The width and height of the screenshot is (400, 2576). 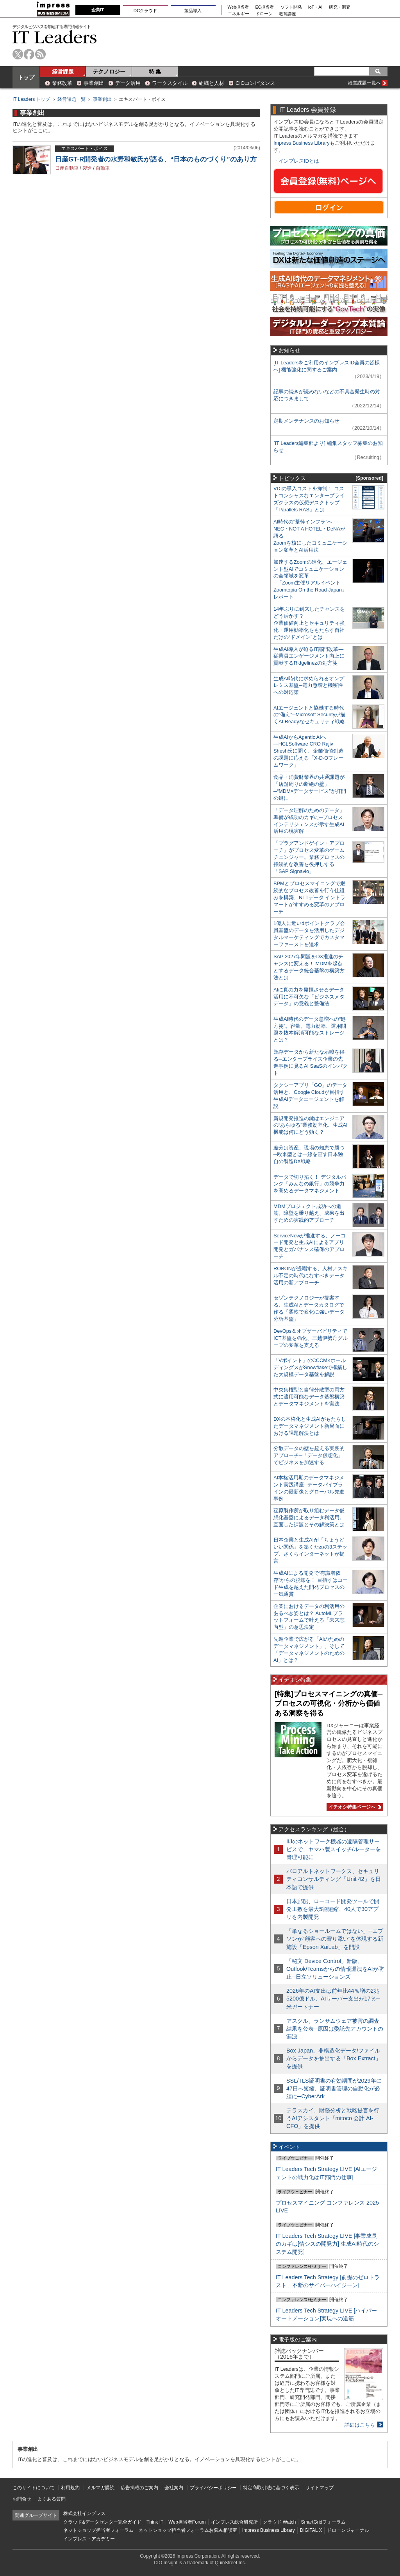 I want to click on 新規開発推進の鍵はエンジニアの“あらゆる”業務効率化、生成AI機能は何にどう効く？, so click(x=310, y=1125).